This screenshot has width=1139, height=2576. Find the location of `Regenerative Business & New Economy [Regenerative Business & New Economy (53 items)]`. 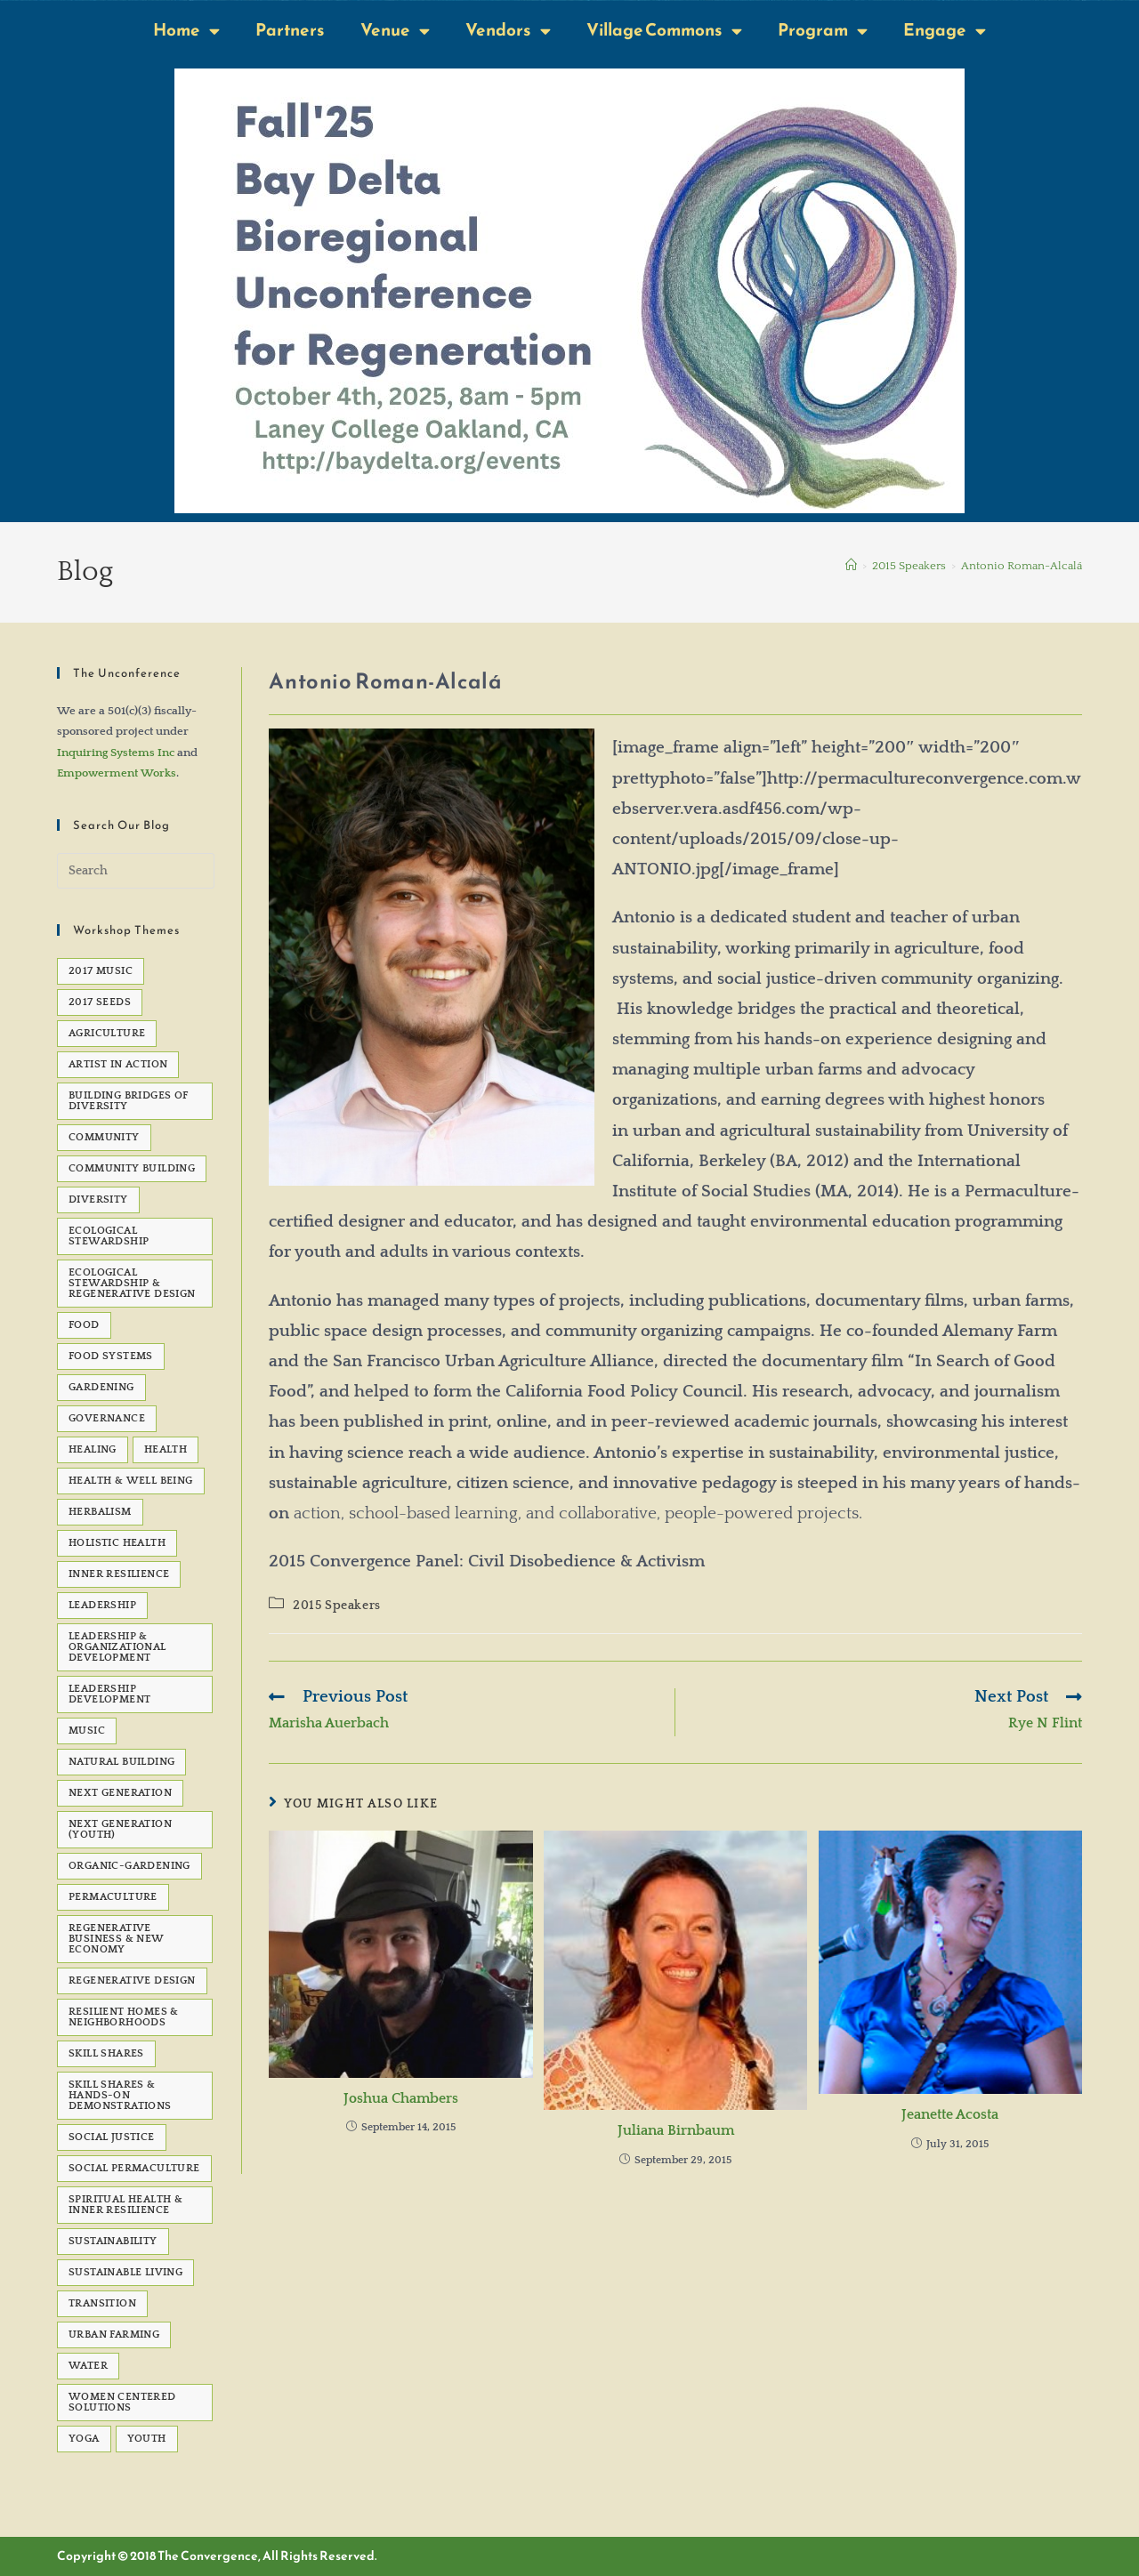

Regenerative Business & New Economy [Regenerative Business & New Economy (53 items)] is located at coordinates (117, 1938).